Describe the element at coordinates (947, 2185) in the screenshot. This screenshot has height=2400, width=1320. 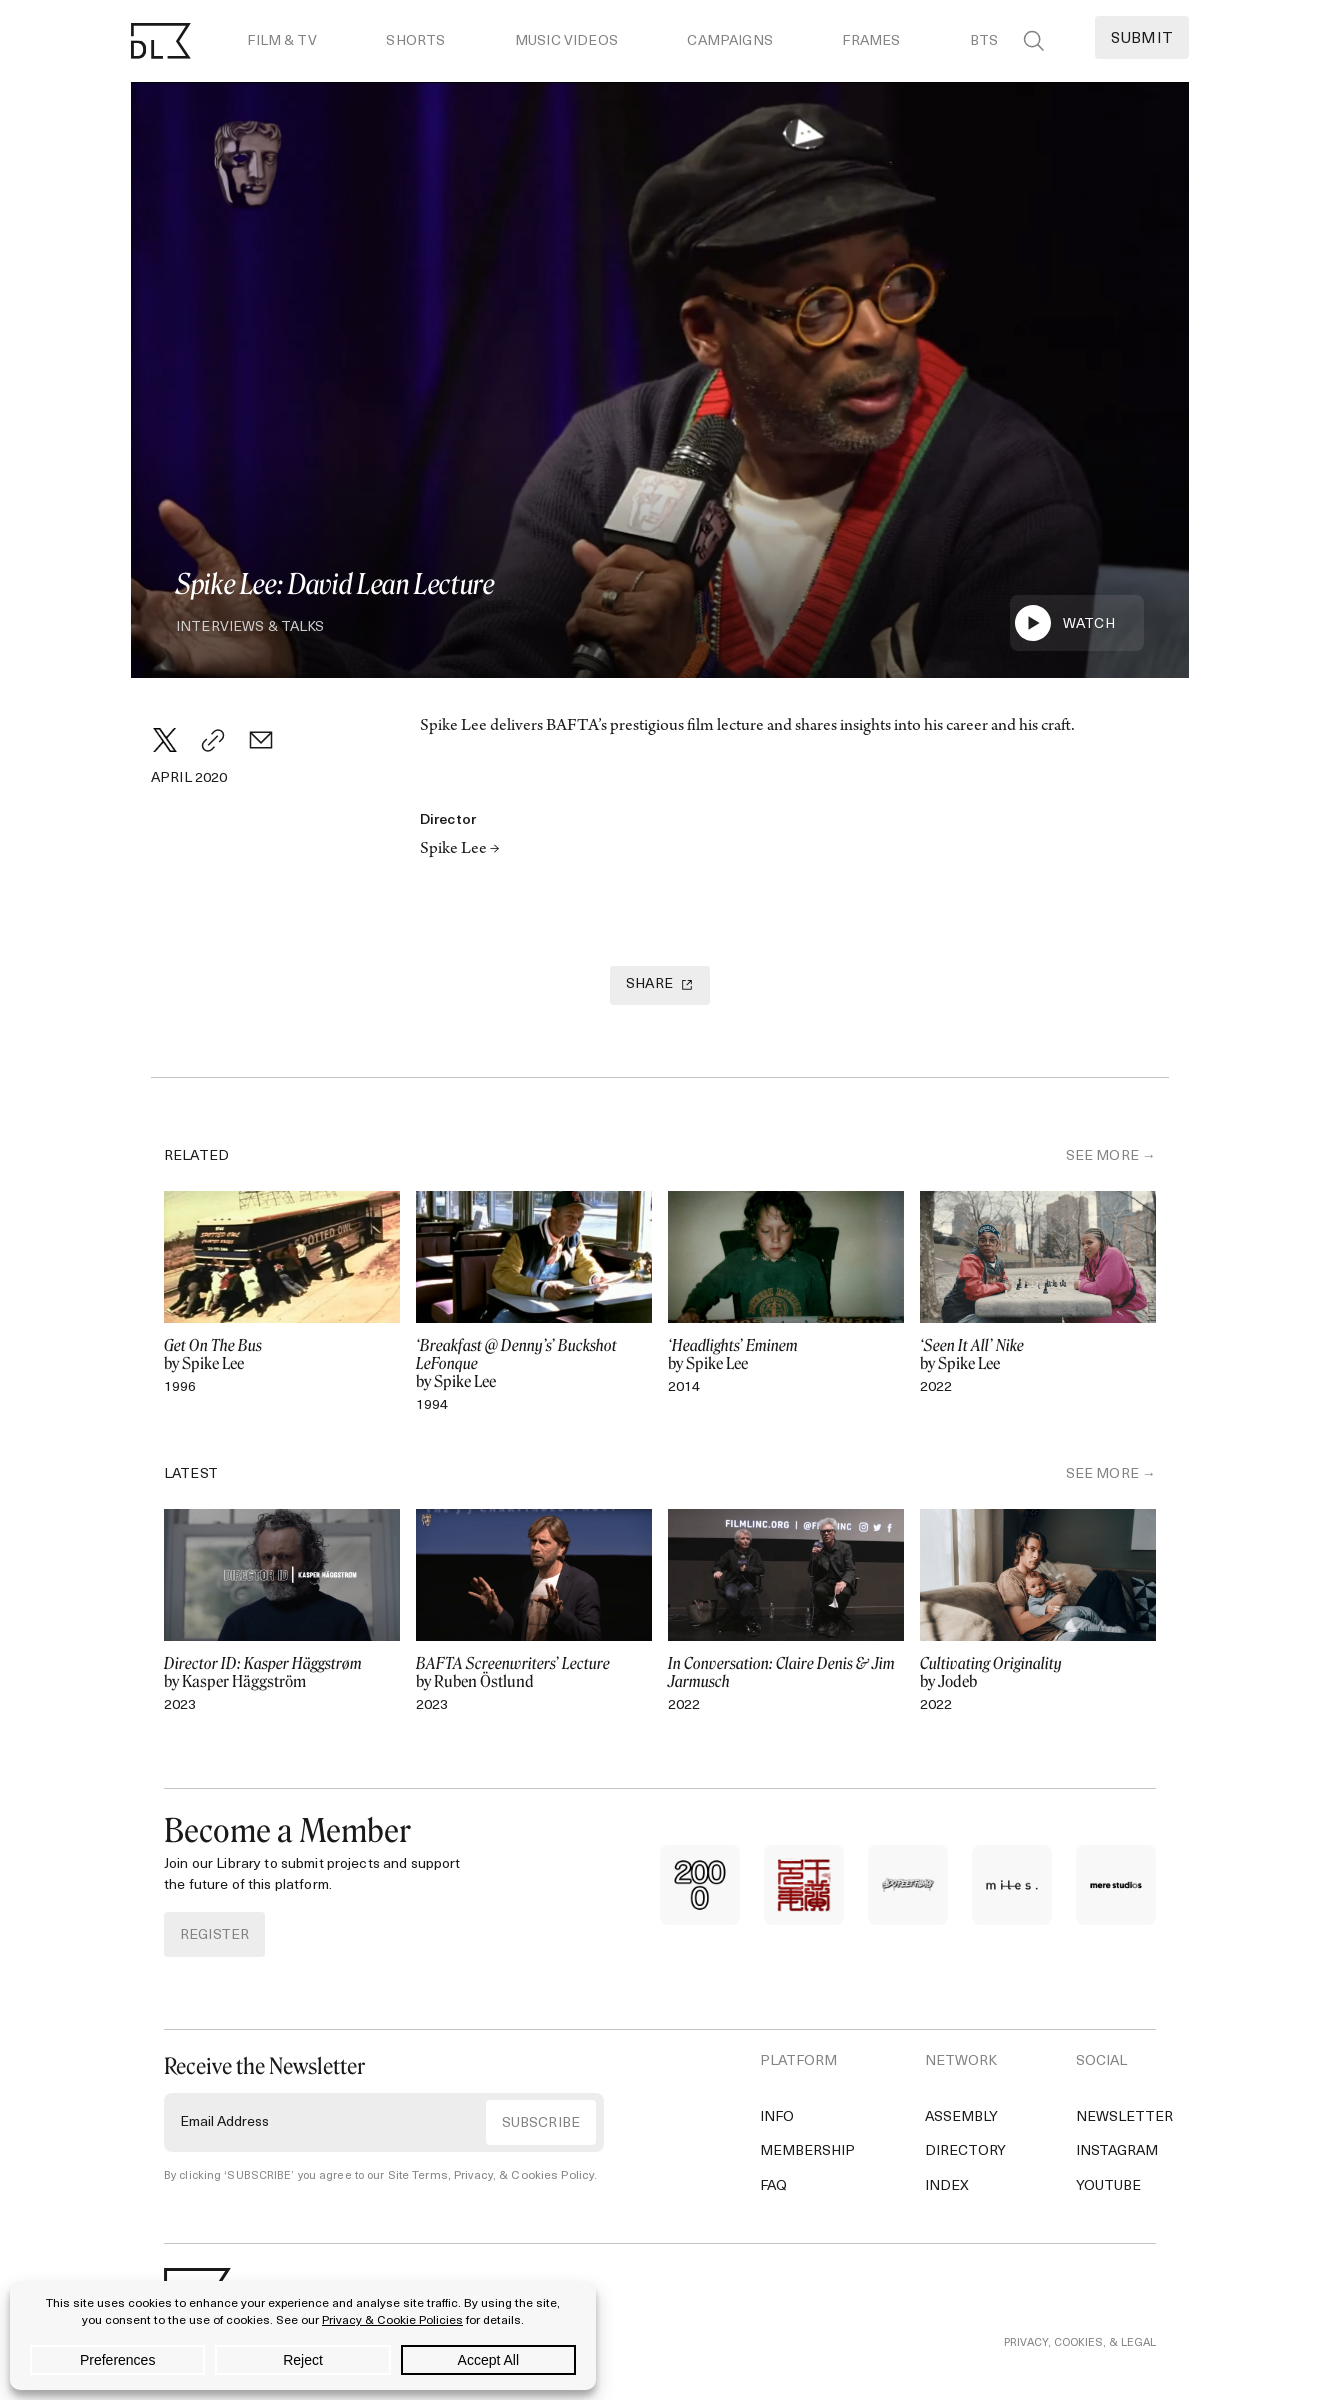
I see `Index` at that location.